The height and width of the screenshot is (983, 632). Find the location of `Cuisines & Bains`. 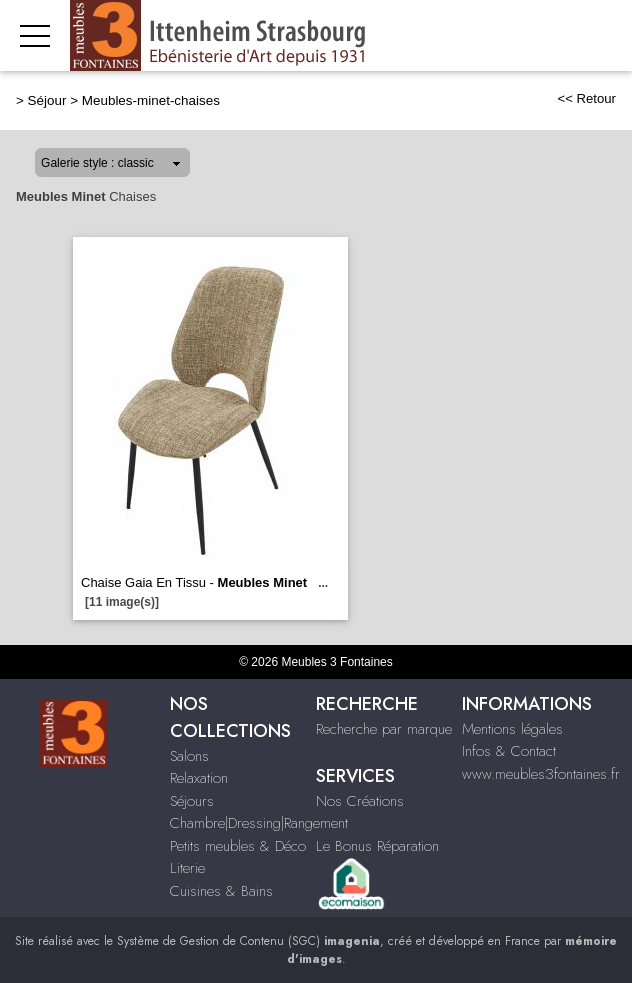

Cuisines & Bains is located at coordinates (221, 891).